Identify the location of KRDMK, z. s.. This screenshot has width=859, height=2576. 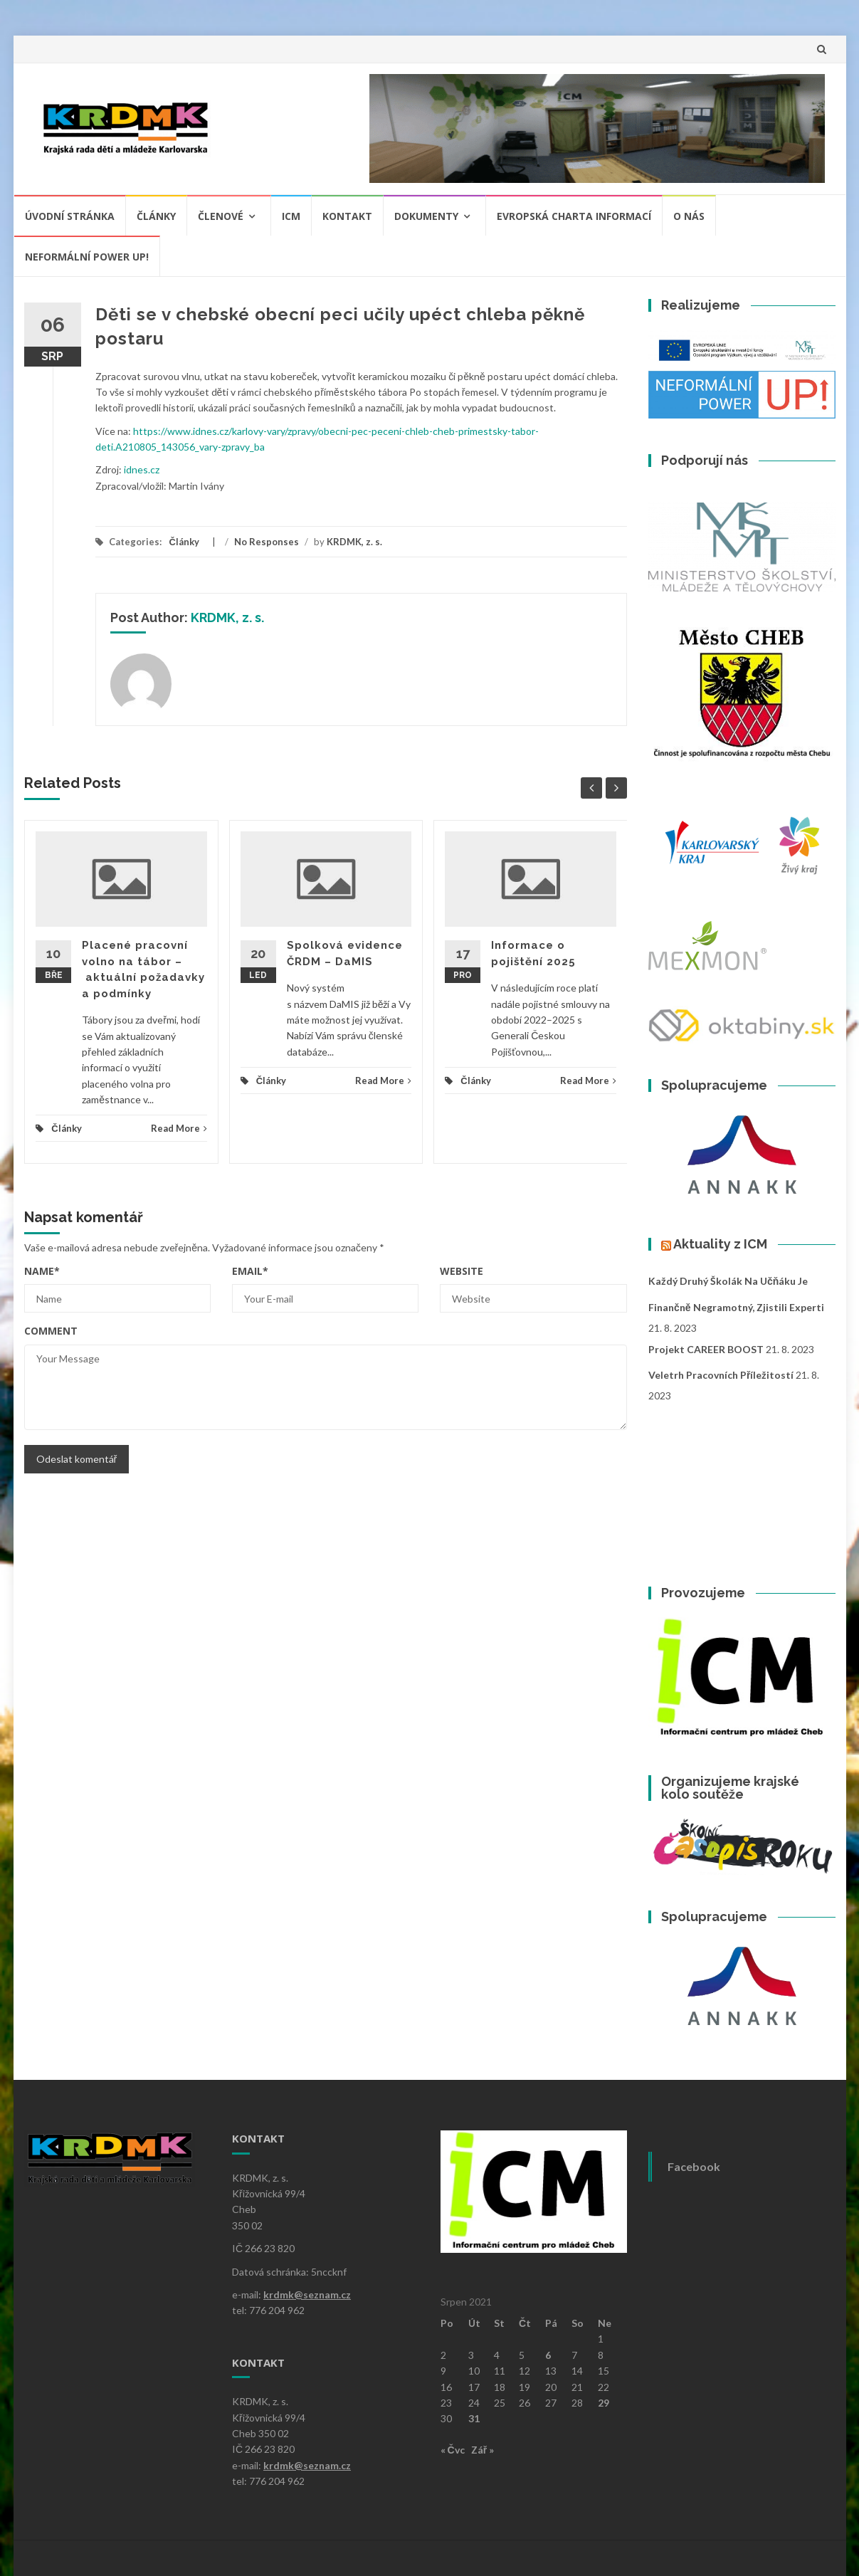
(354, 541).